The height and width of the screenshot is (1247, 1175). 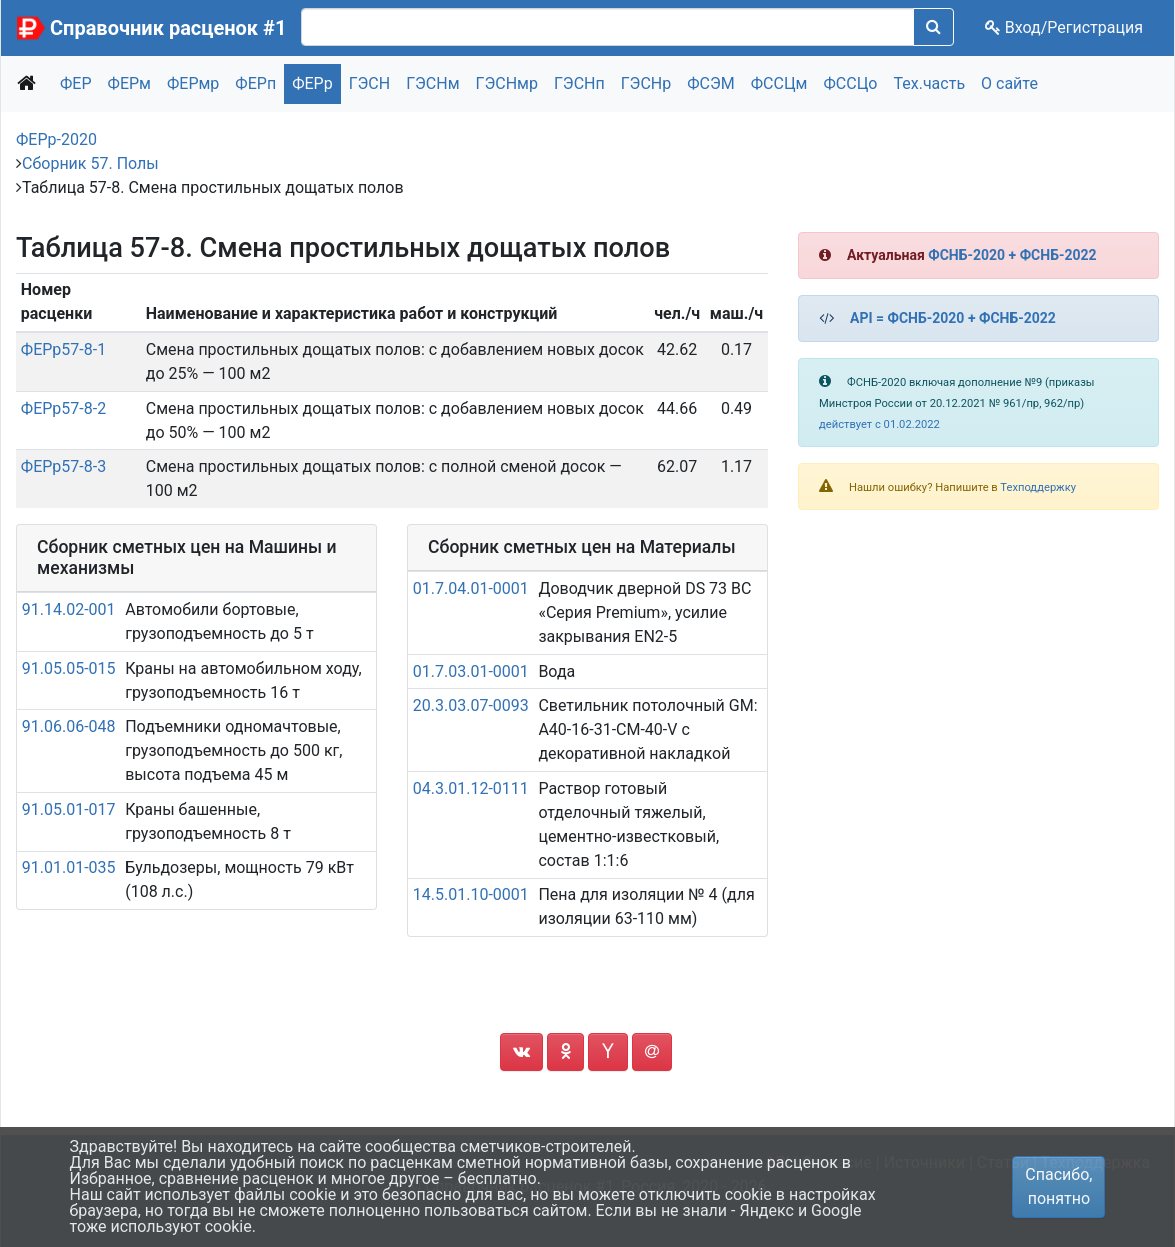 I want to click on ФССЦм, so click(x=779, y=83).